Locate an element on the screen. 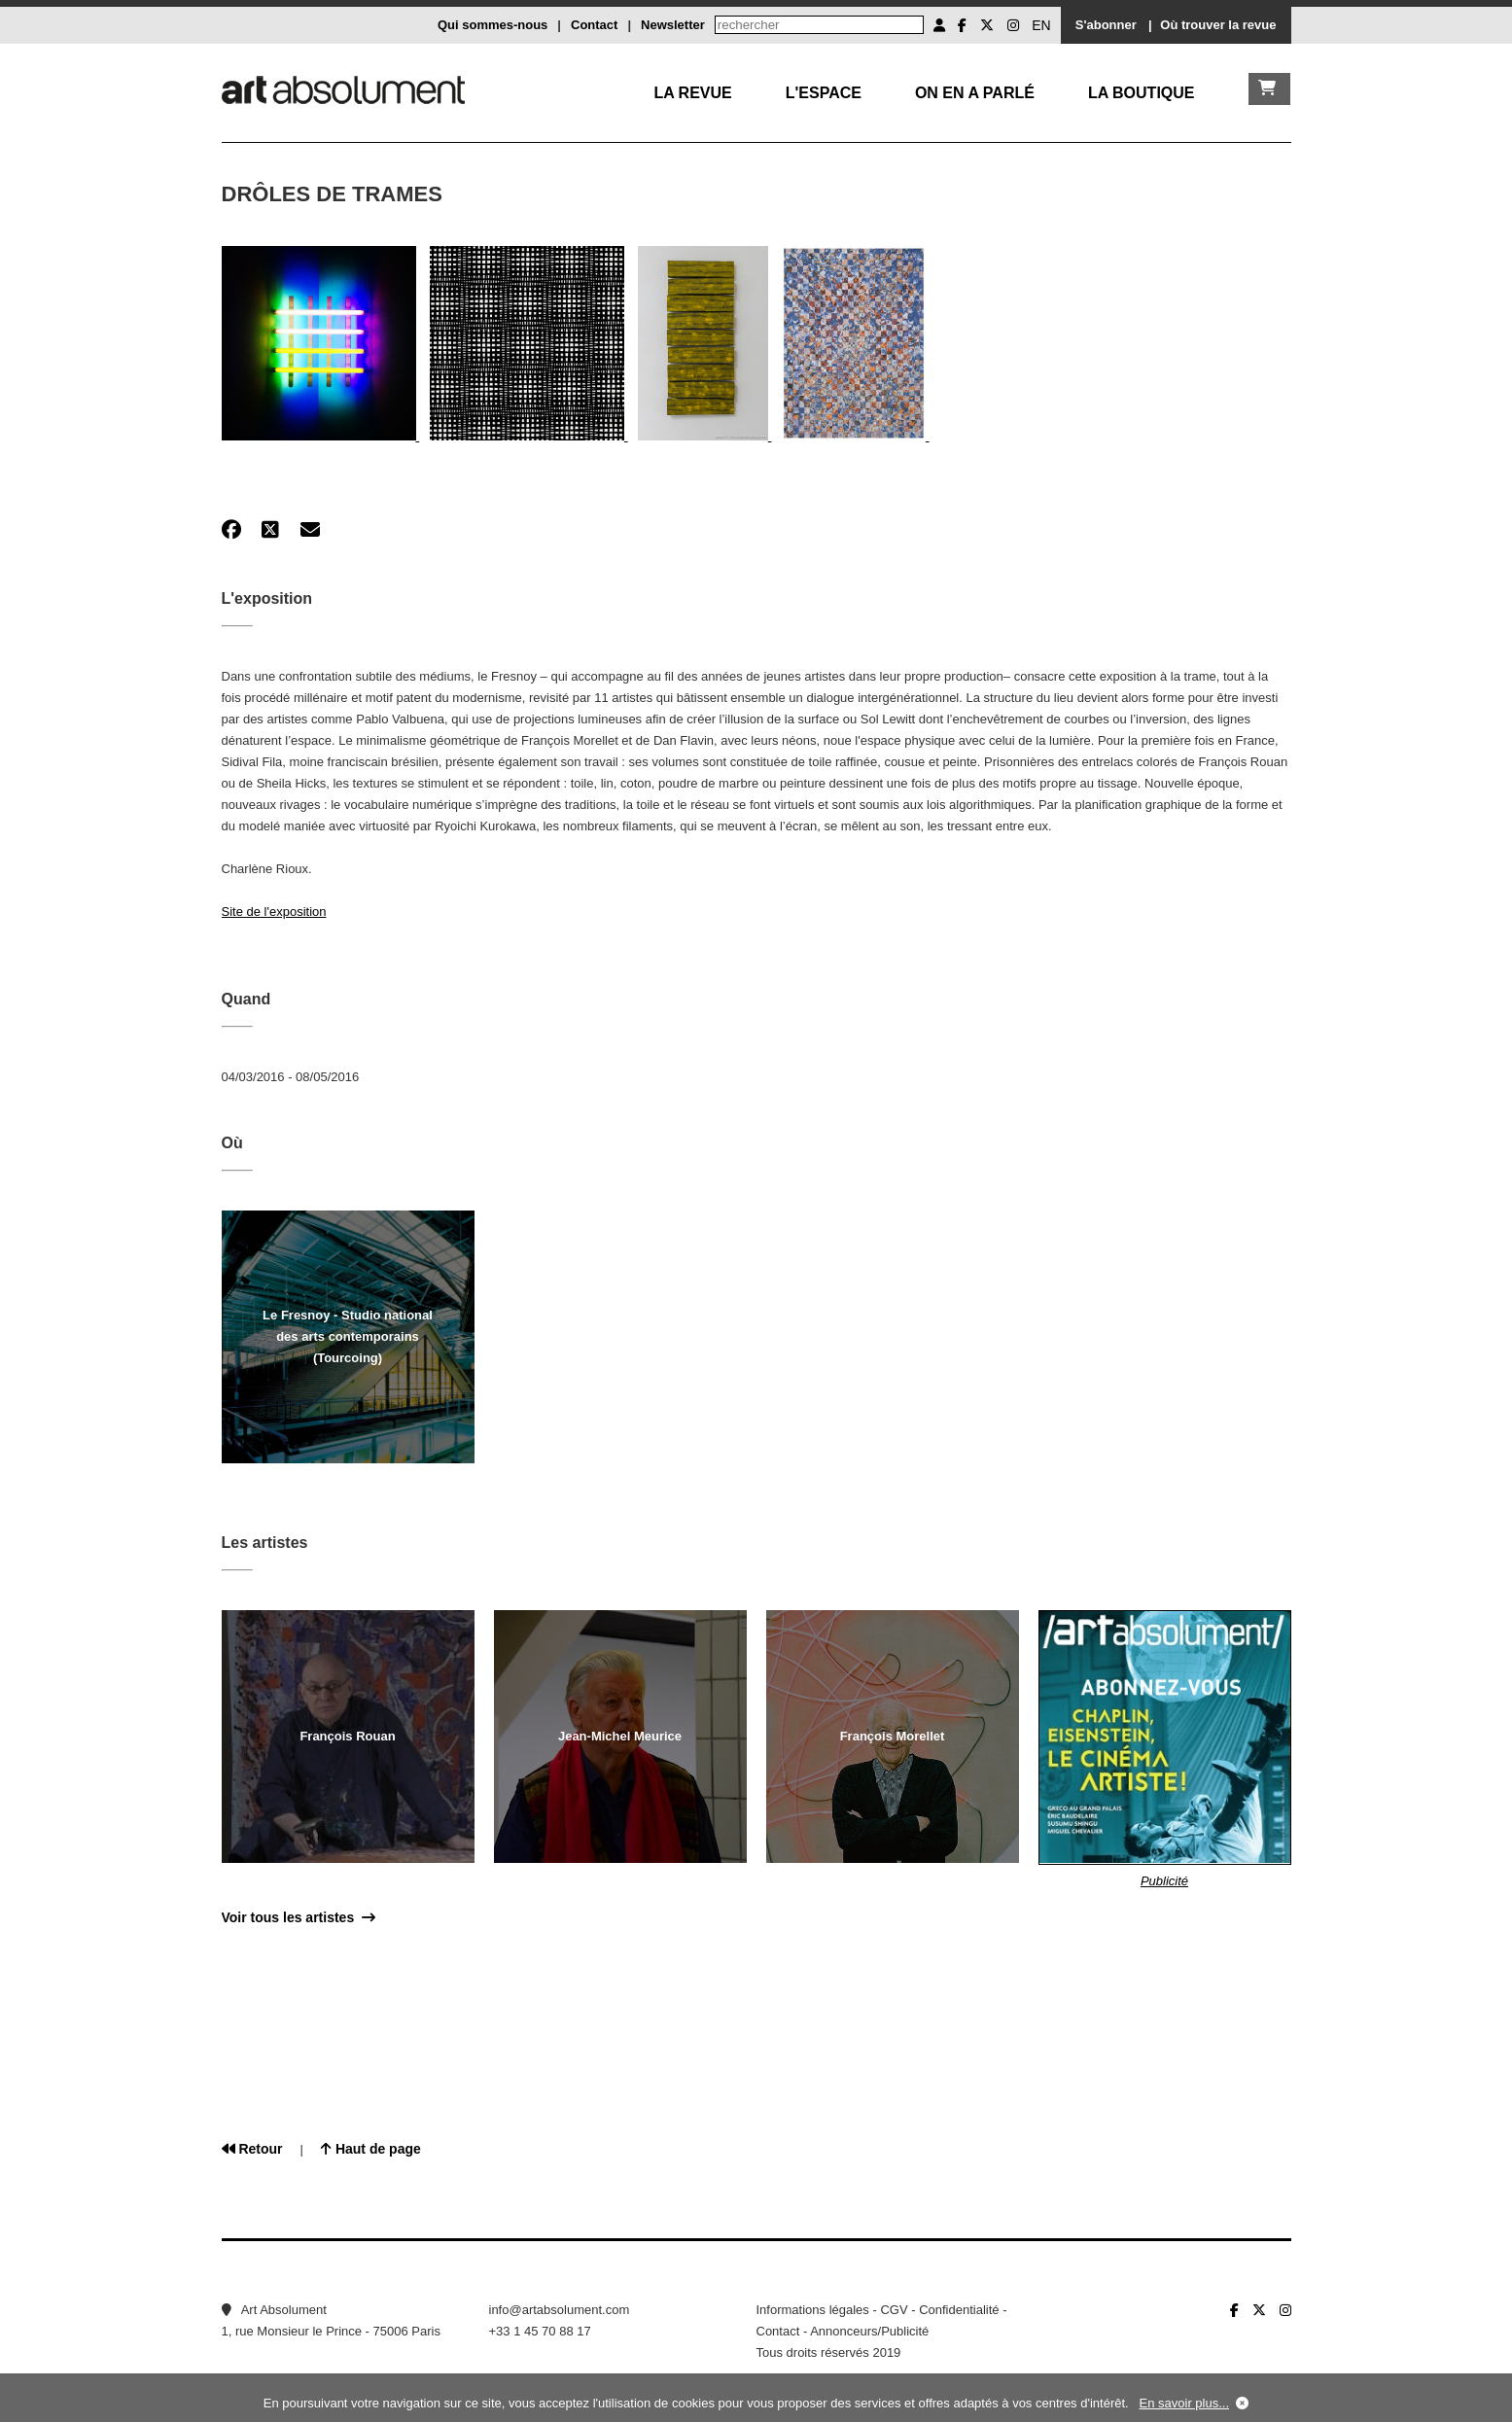  Contact is located at coordinates (594, 25).